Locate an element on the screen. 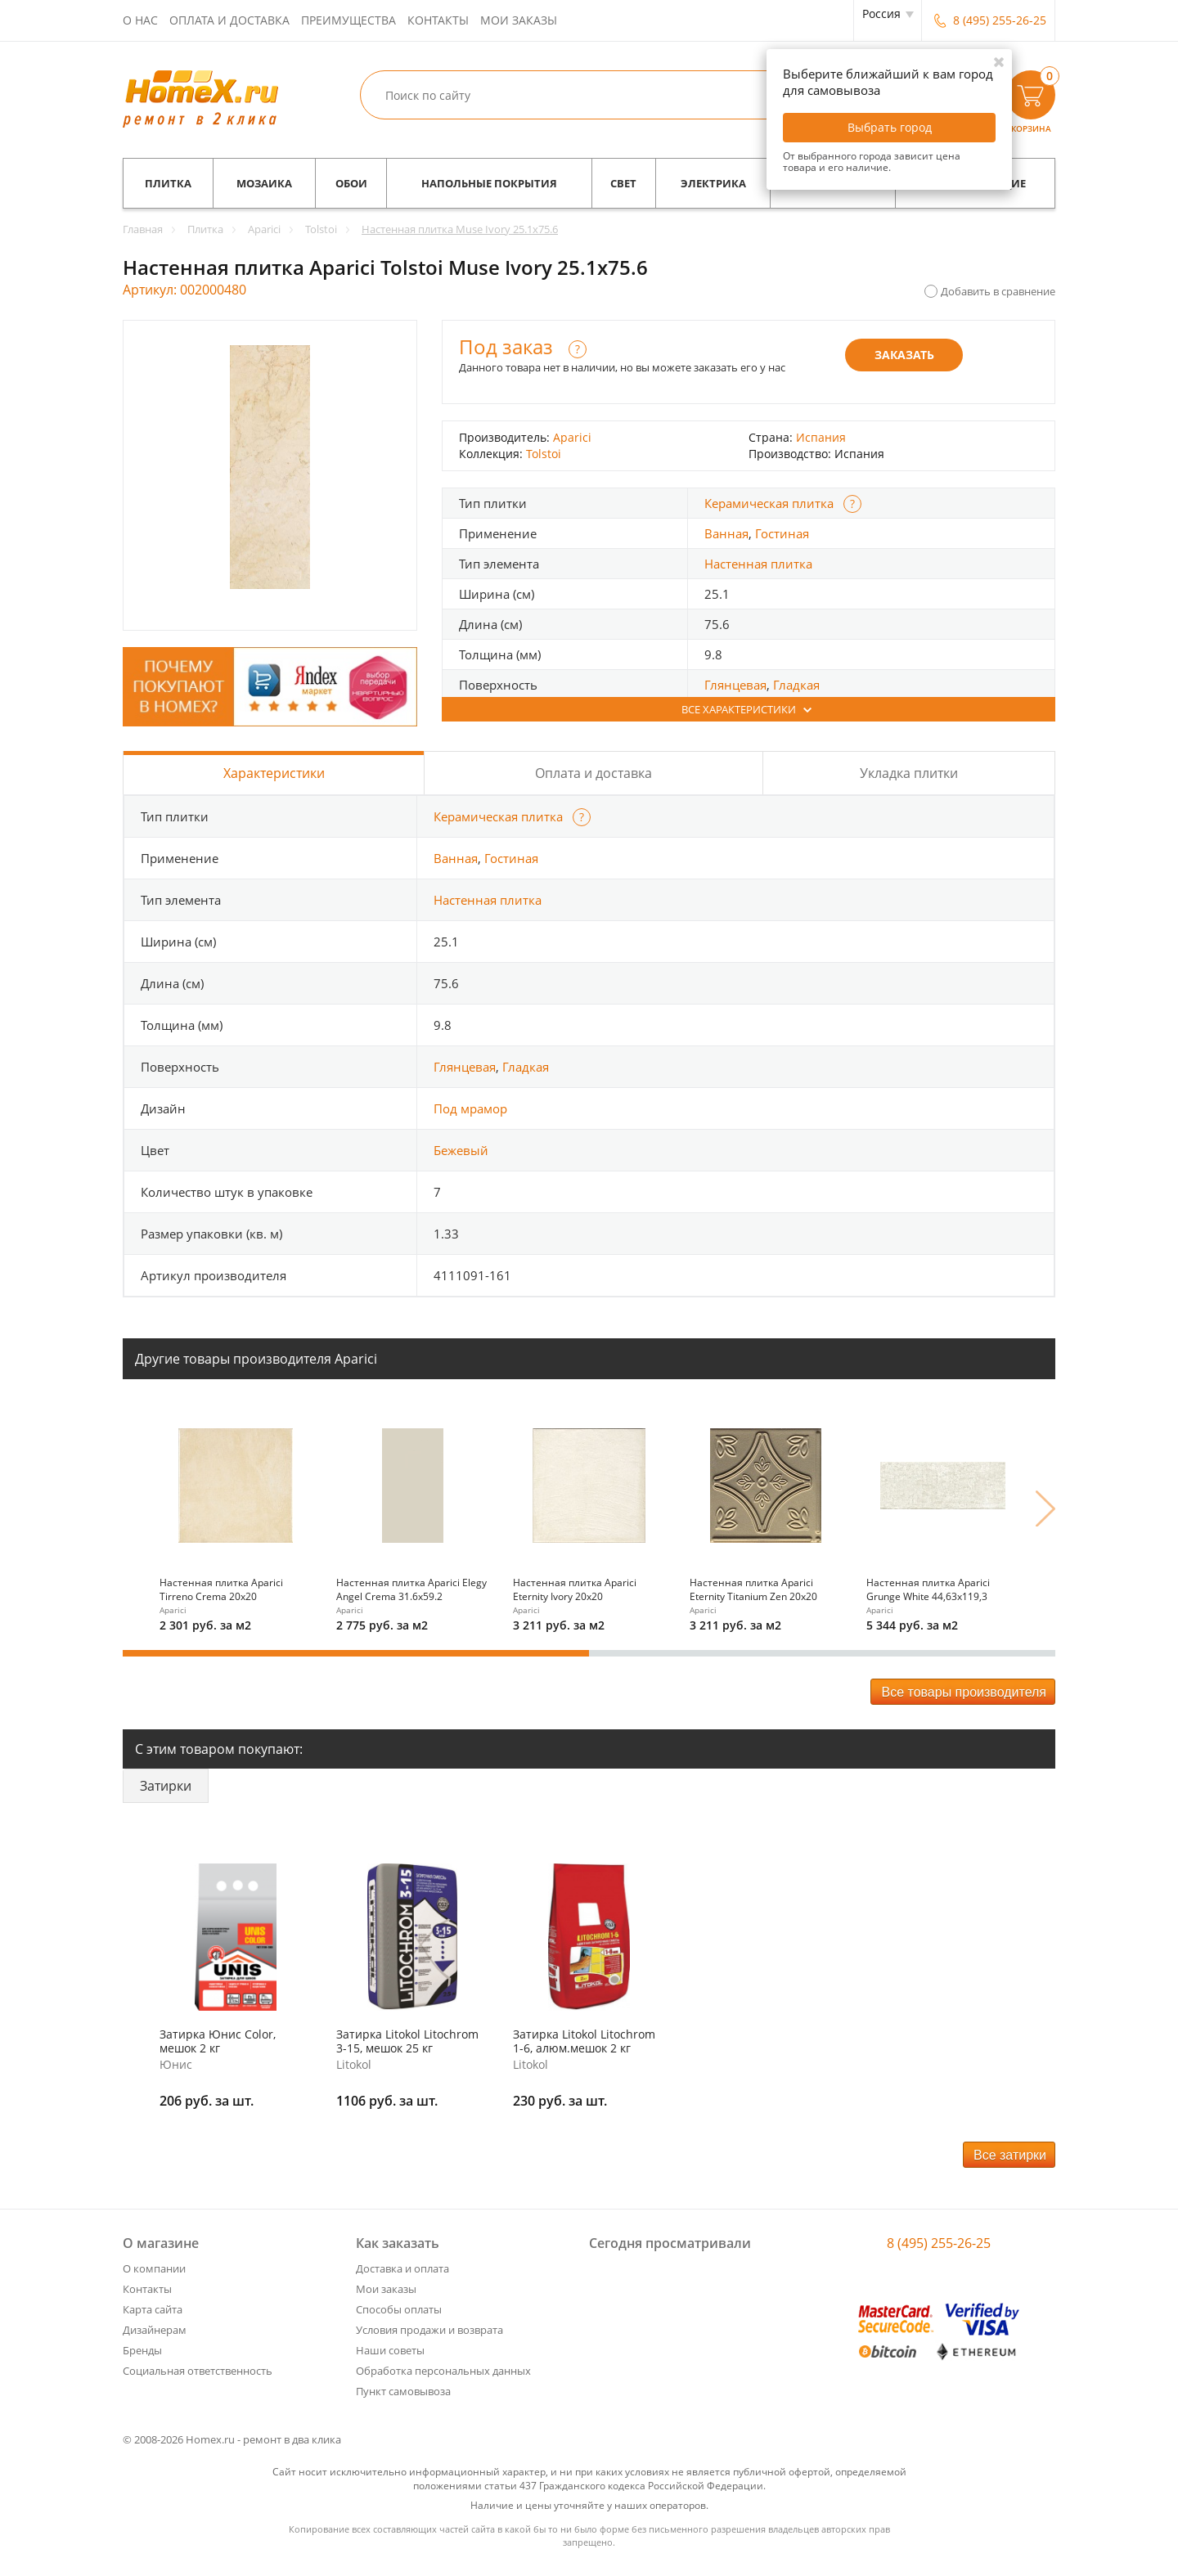 Image resolution: width=1178 pixels, height=2576 pixels. Обработка персональных данных is located at coordinates (443, 2370).